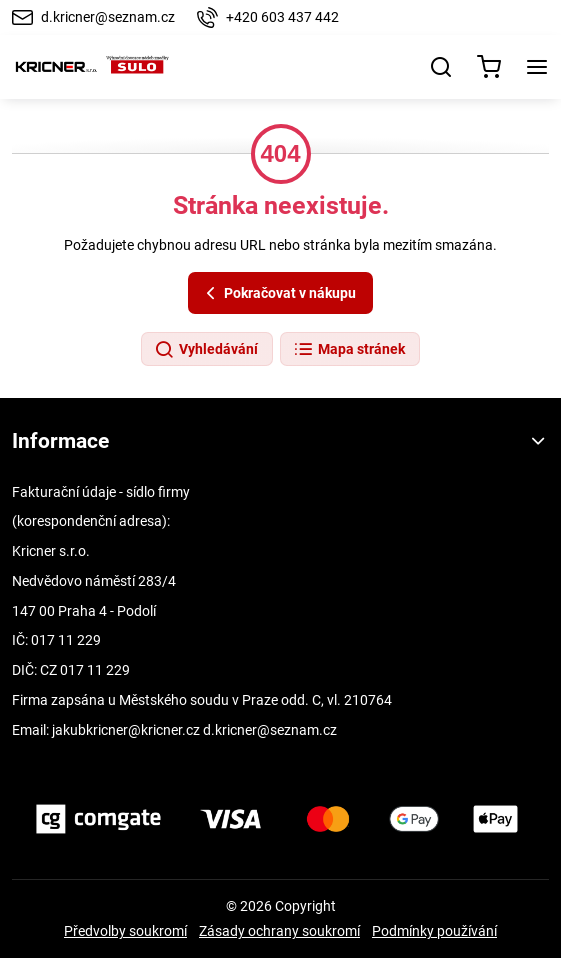  I want to click on Pokračovat v nákupu, so click(278, 293).